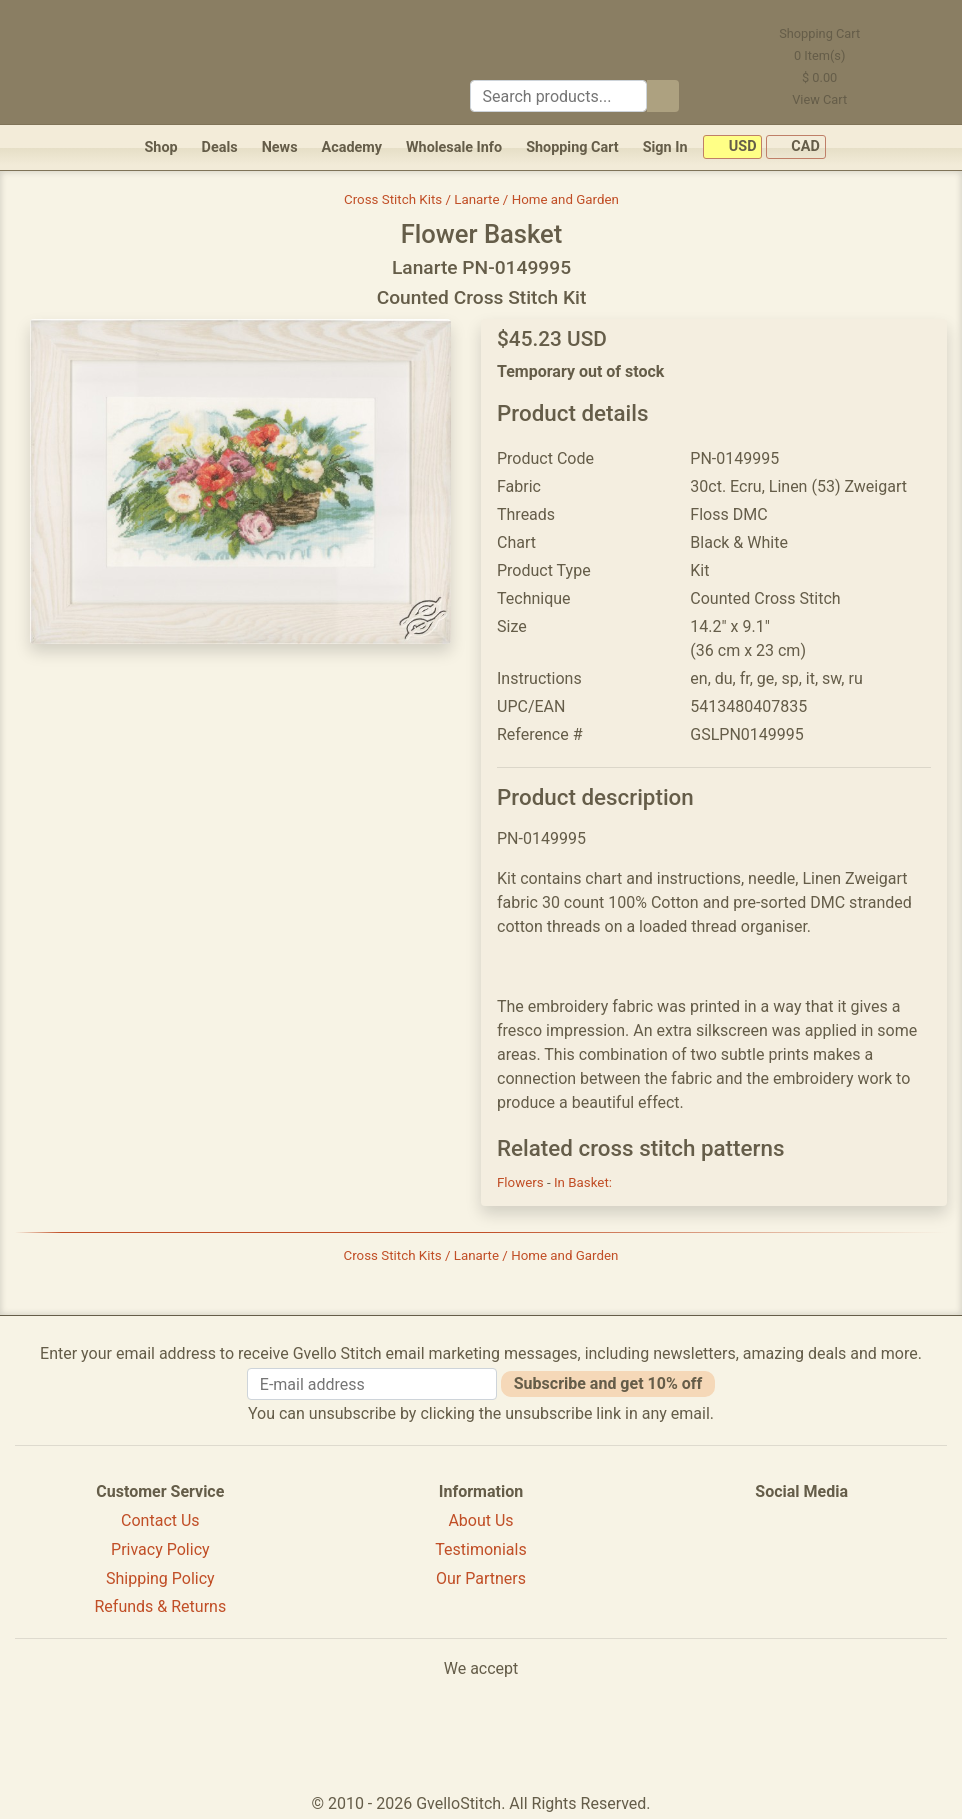 This screenshot has height=1819, width=962. What do you see at coordinates (280, 147) in the screenshot?
I see `News` at bounding box center [280, 147].